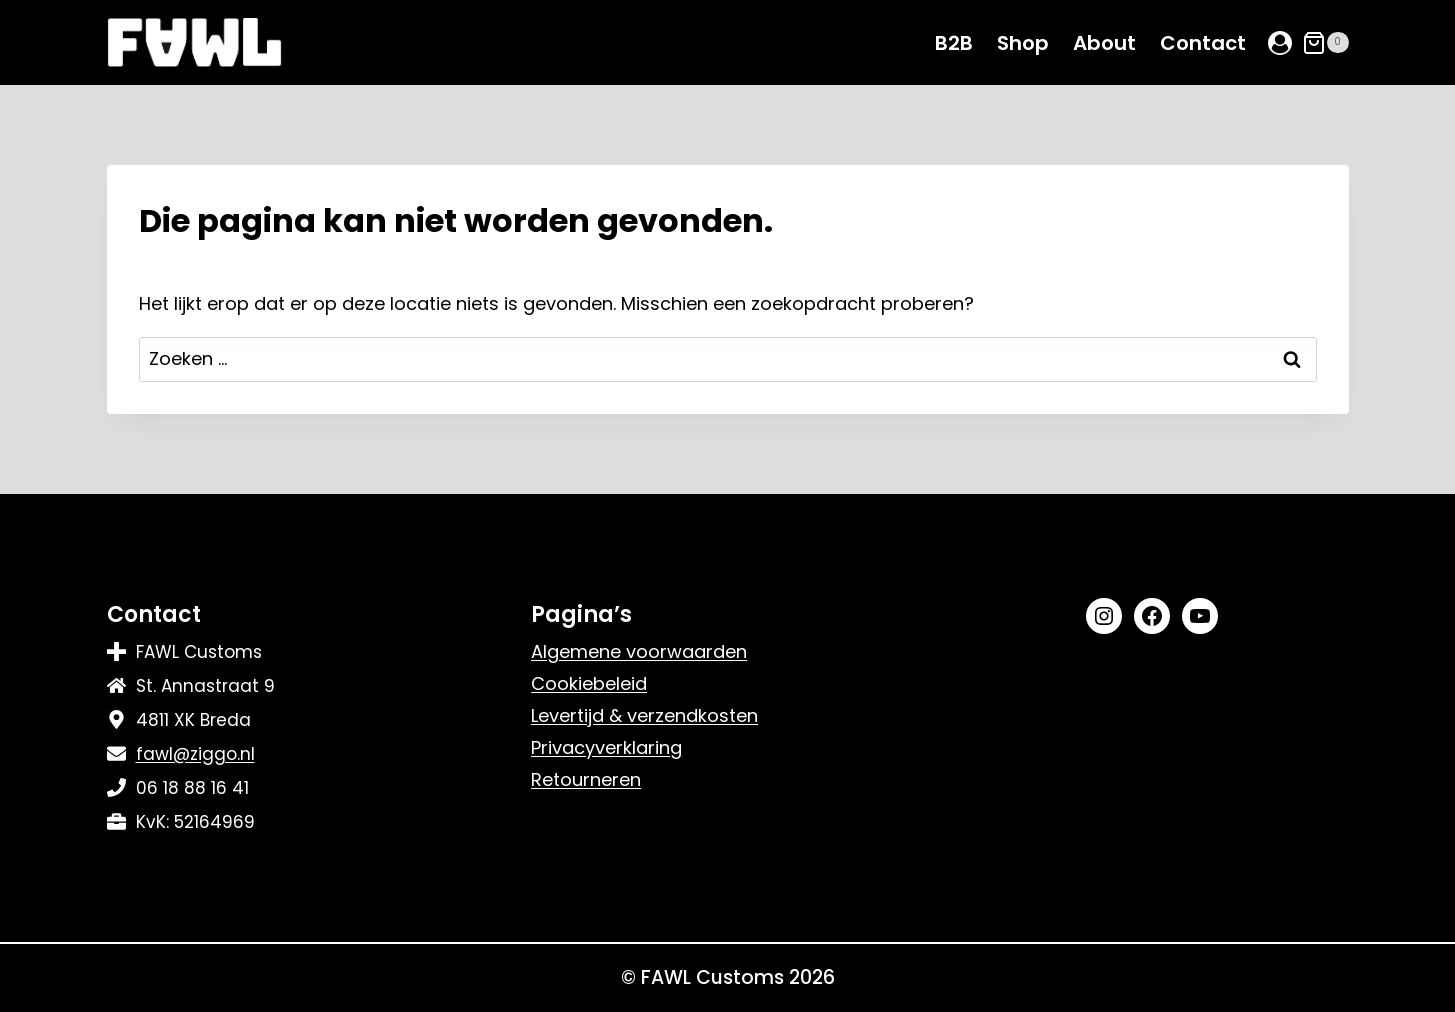 The width and height of the screenshot is (1455, 1012). I want to click on Privacyverklaring, so click(606, 747).